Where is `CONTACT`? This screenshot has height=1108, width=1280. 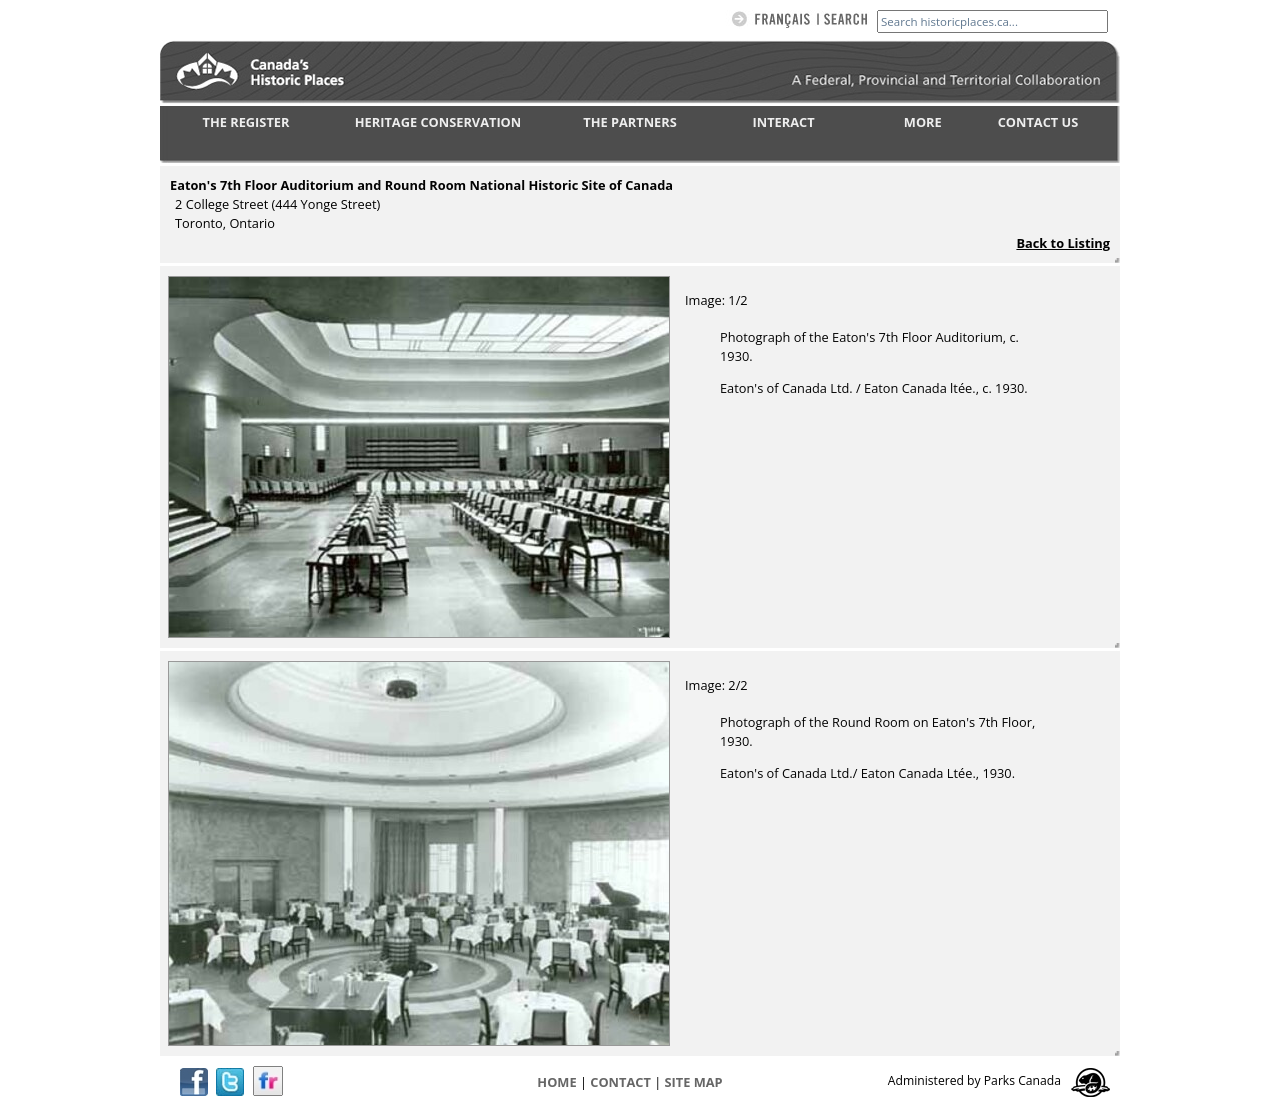 CONTACT is located at coordinates (620, 1082).